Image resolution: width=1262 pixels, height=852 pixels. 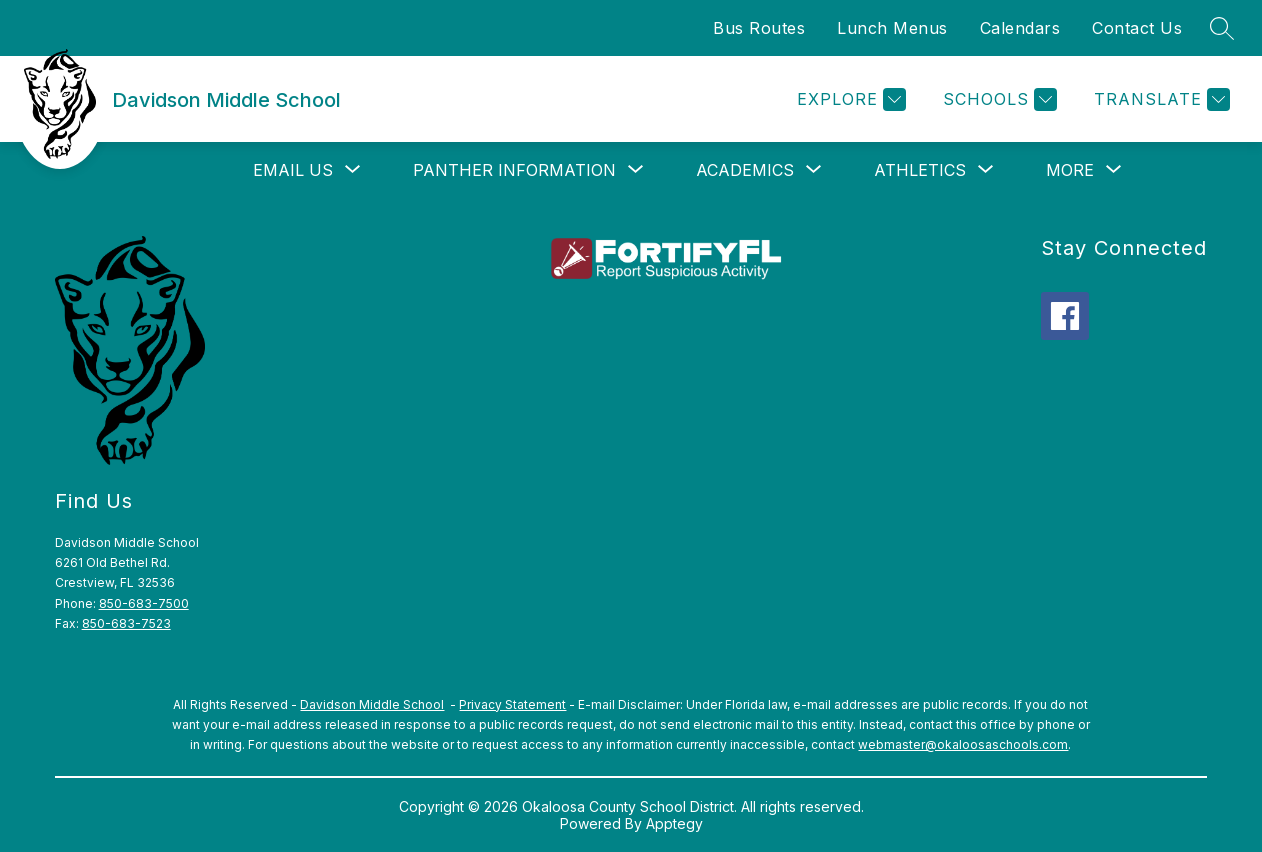 What do you see at coordinates (372, 704) in the screenshot?
I see `Davidson Middle School` at bounding box center [372, 704].